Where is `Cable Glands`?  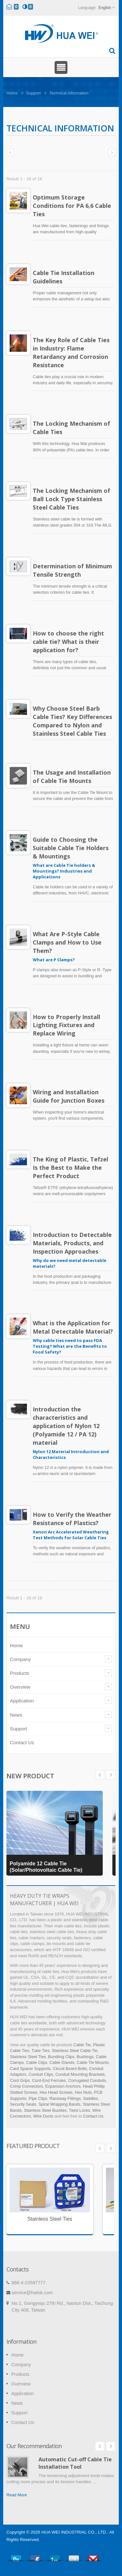
Cable Glands is located at coordinates (61, 2062).